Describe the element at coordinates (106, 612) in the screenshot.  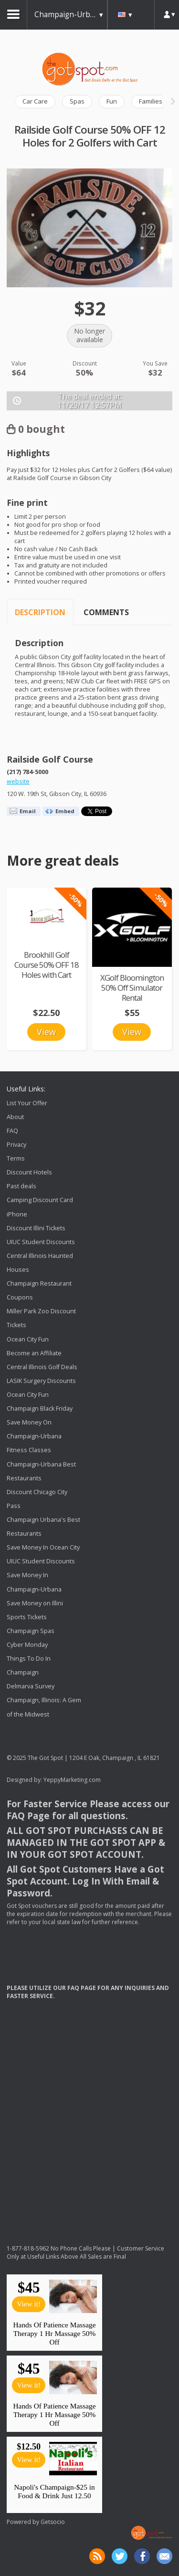
I see `Comments` at that location.